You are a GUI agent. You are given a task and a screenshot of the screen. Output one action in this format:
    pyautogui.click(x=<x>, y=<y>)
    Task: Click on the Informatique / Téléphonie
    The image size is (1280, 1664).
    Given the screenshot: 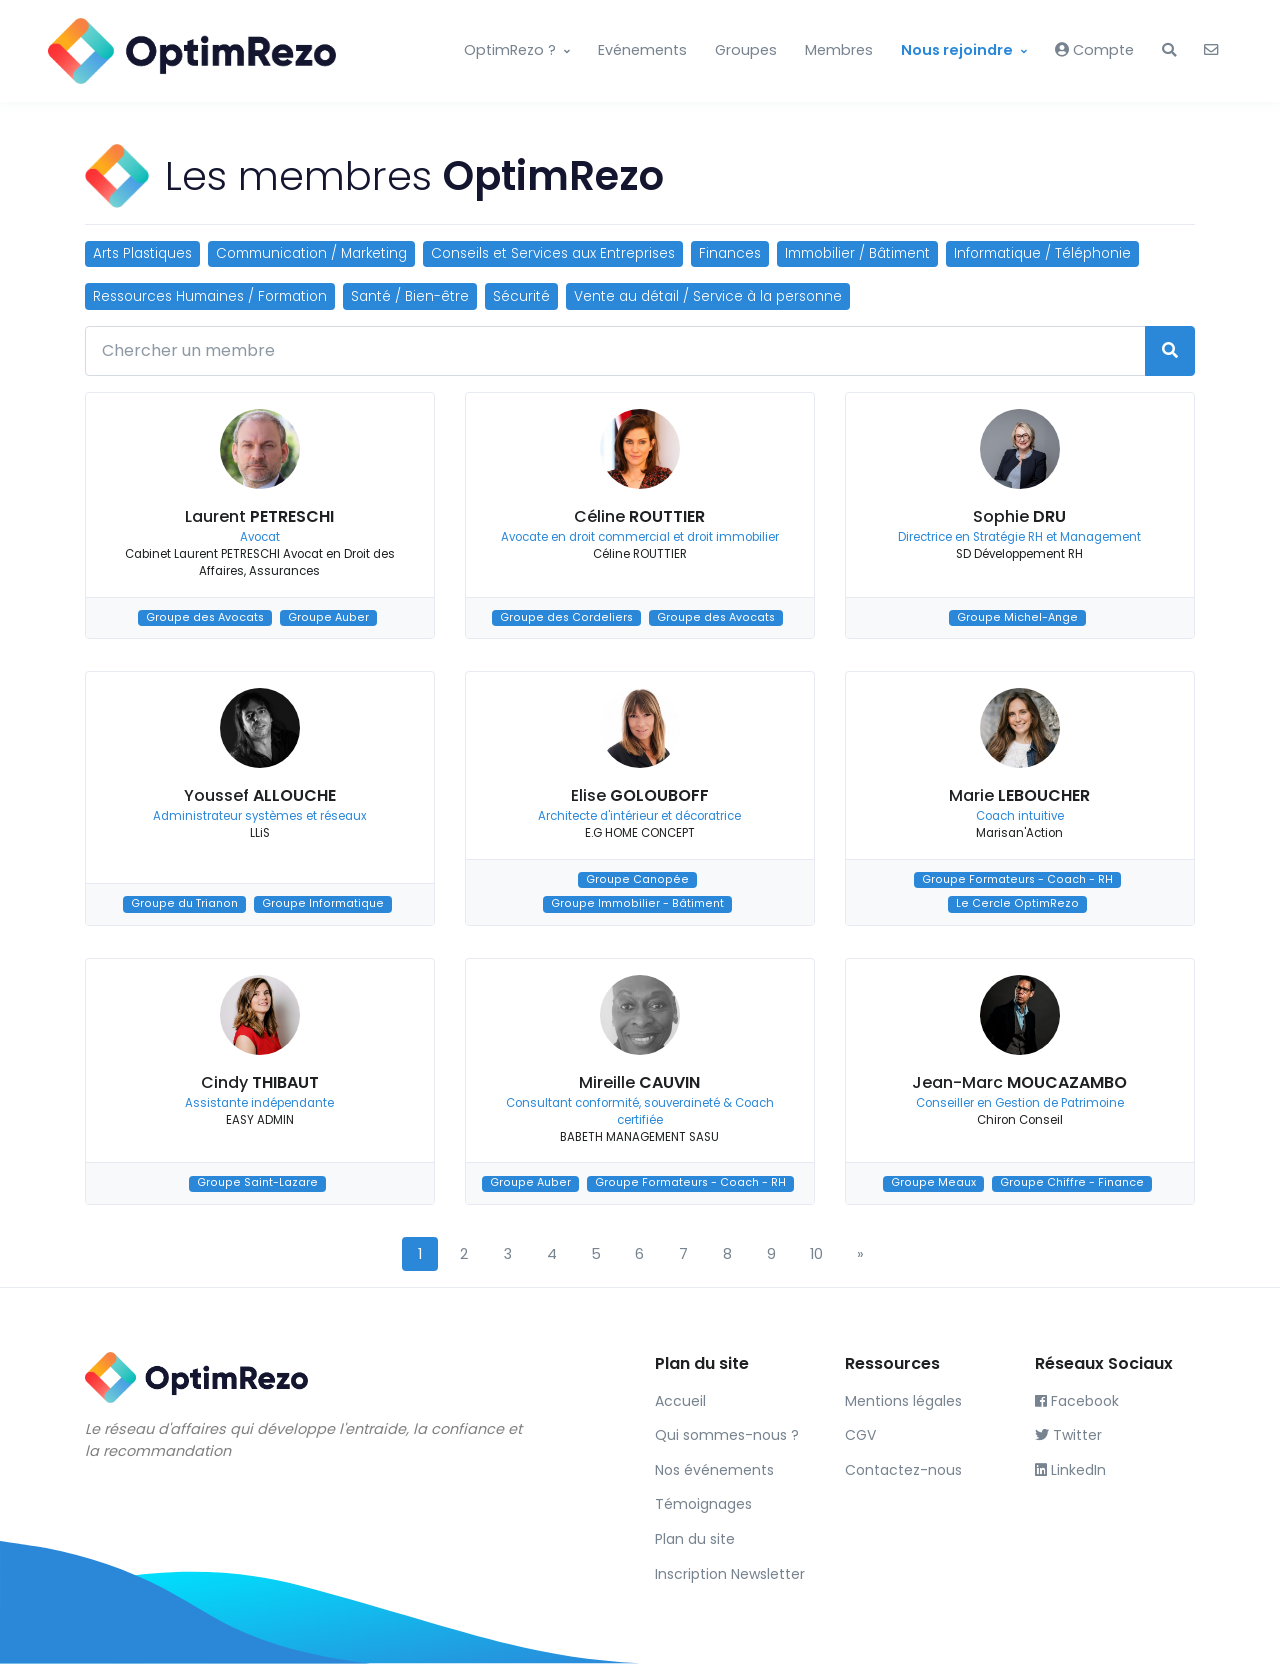 What is the action you would take?
    pyautogui.click(x=1042, y=253)
    